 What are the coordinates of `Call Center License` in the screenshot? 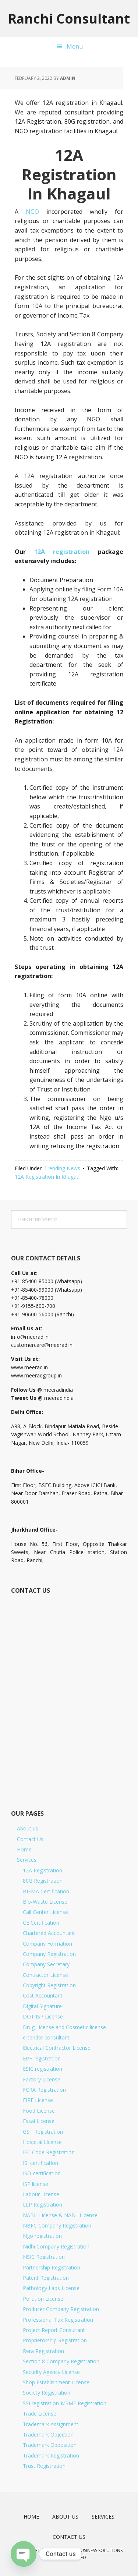 It's located at (45, 1911).